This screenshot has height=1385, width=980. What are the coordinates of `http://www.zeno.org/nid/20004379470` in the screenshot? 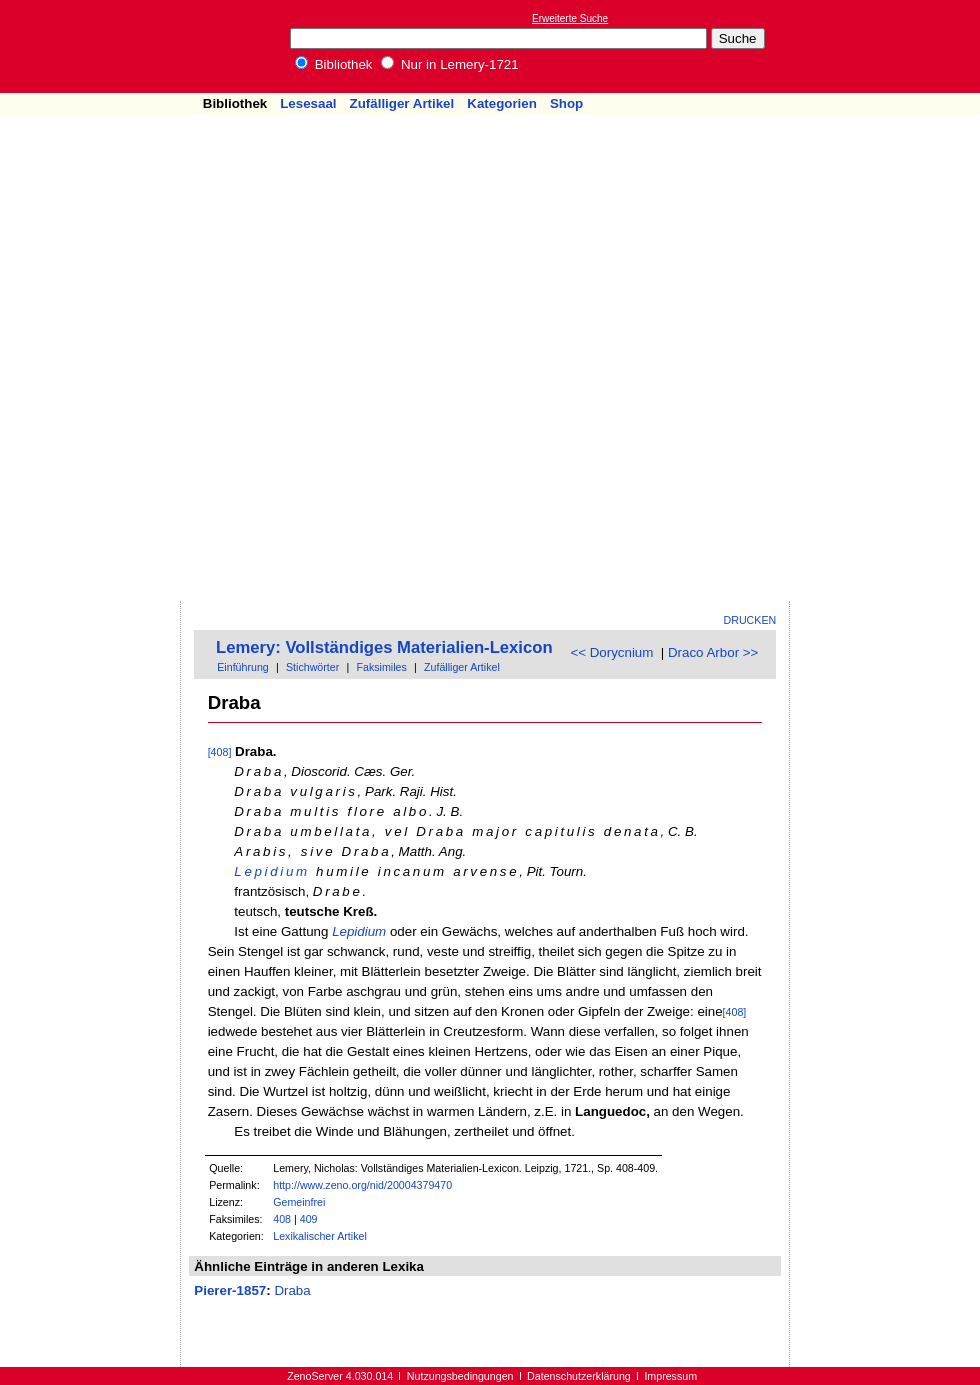 It's located at (362, 1185).